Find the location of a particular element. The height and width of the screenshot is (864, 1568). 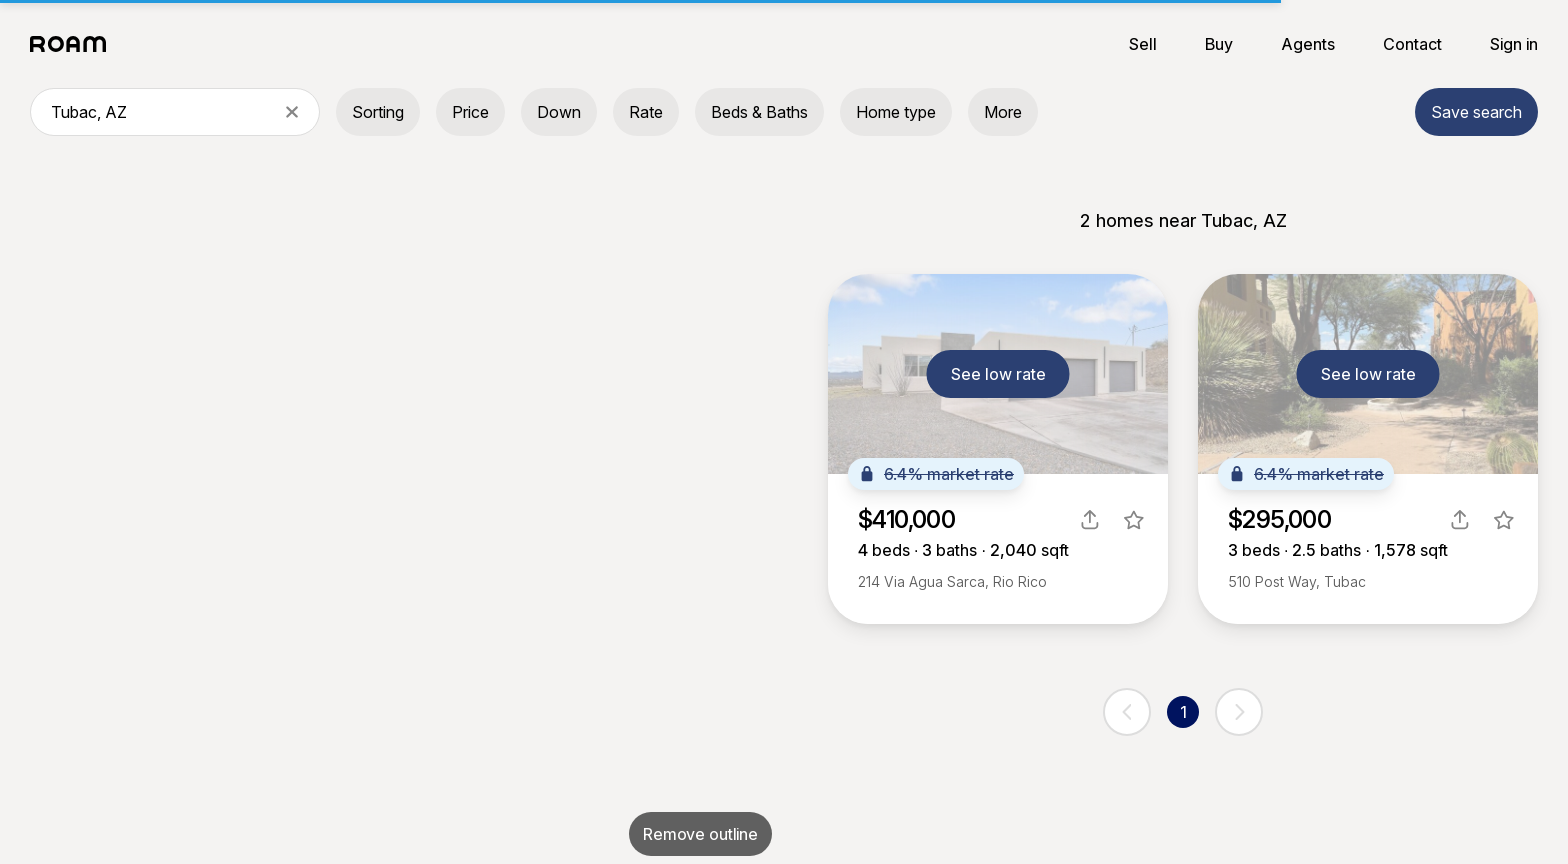

More is located at coordinates (1003, 112).